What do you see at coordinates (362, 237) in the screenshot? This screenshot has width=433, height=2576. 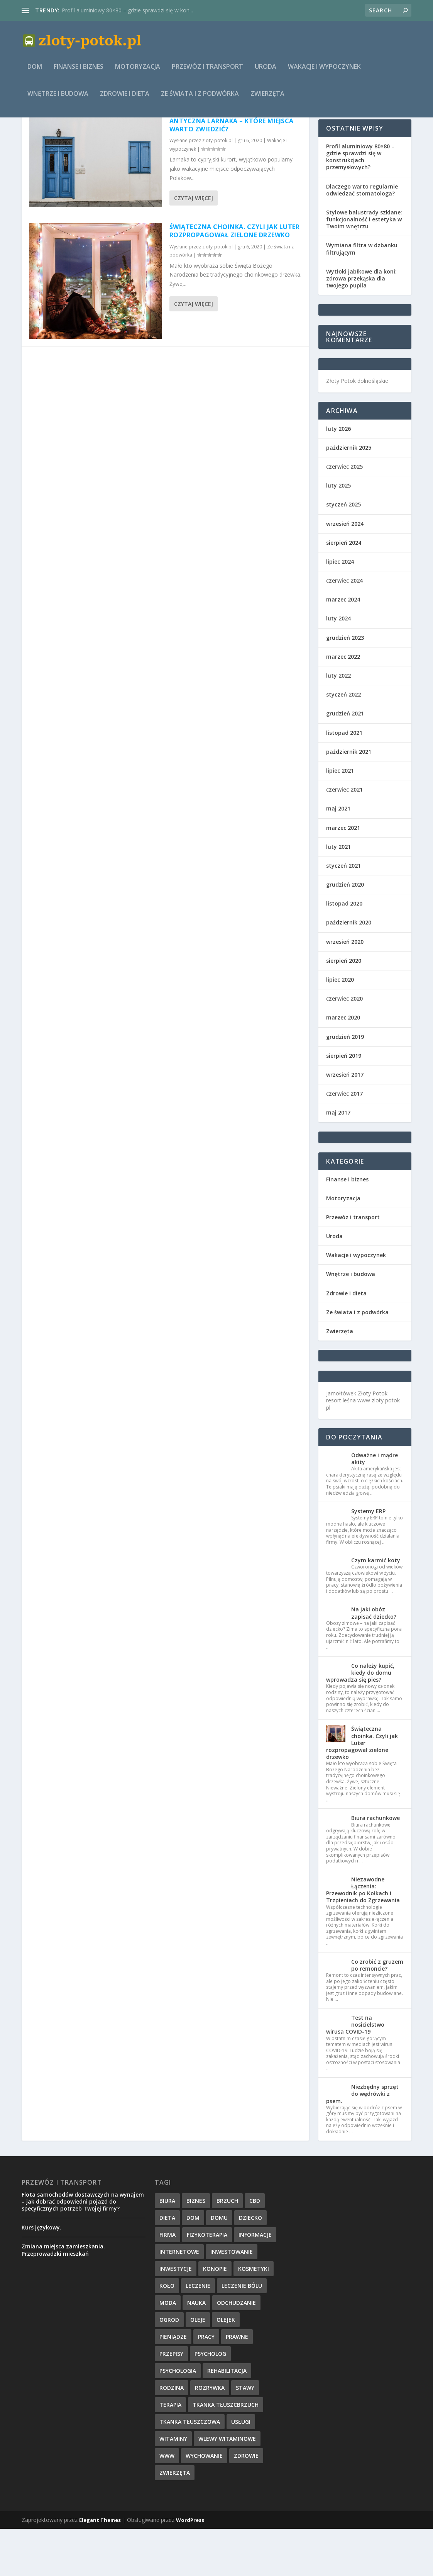 I see `Dlaczego warto regularnie odwiedzać stomatologa?` at bounding box center [362, 237].